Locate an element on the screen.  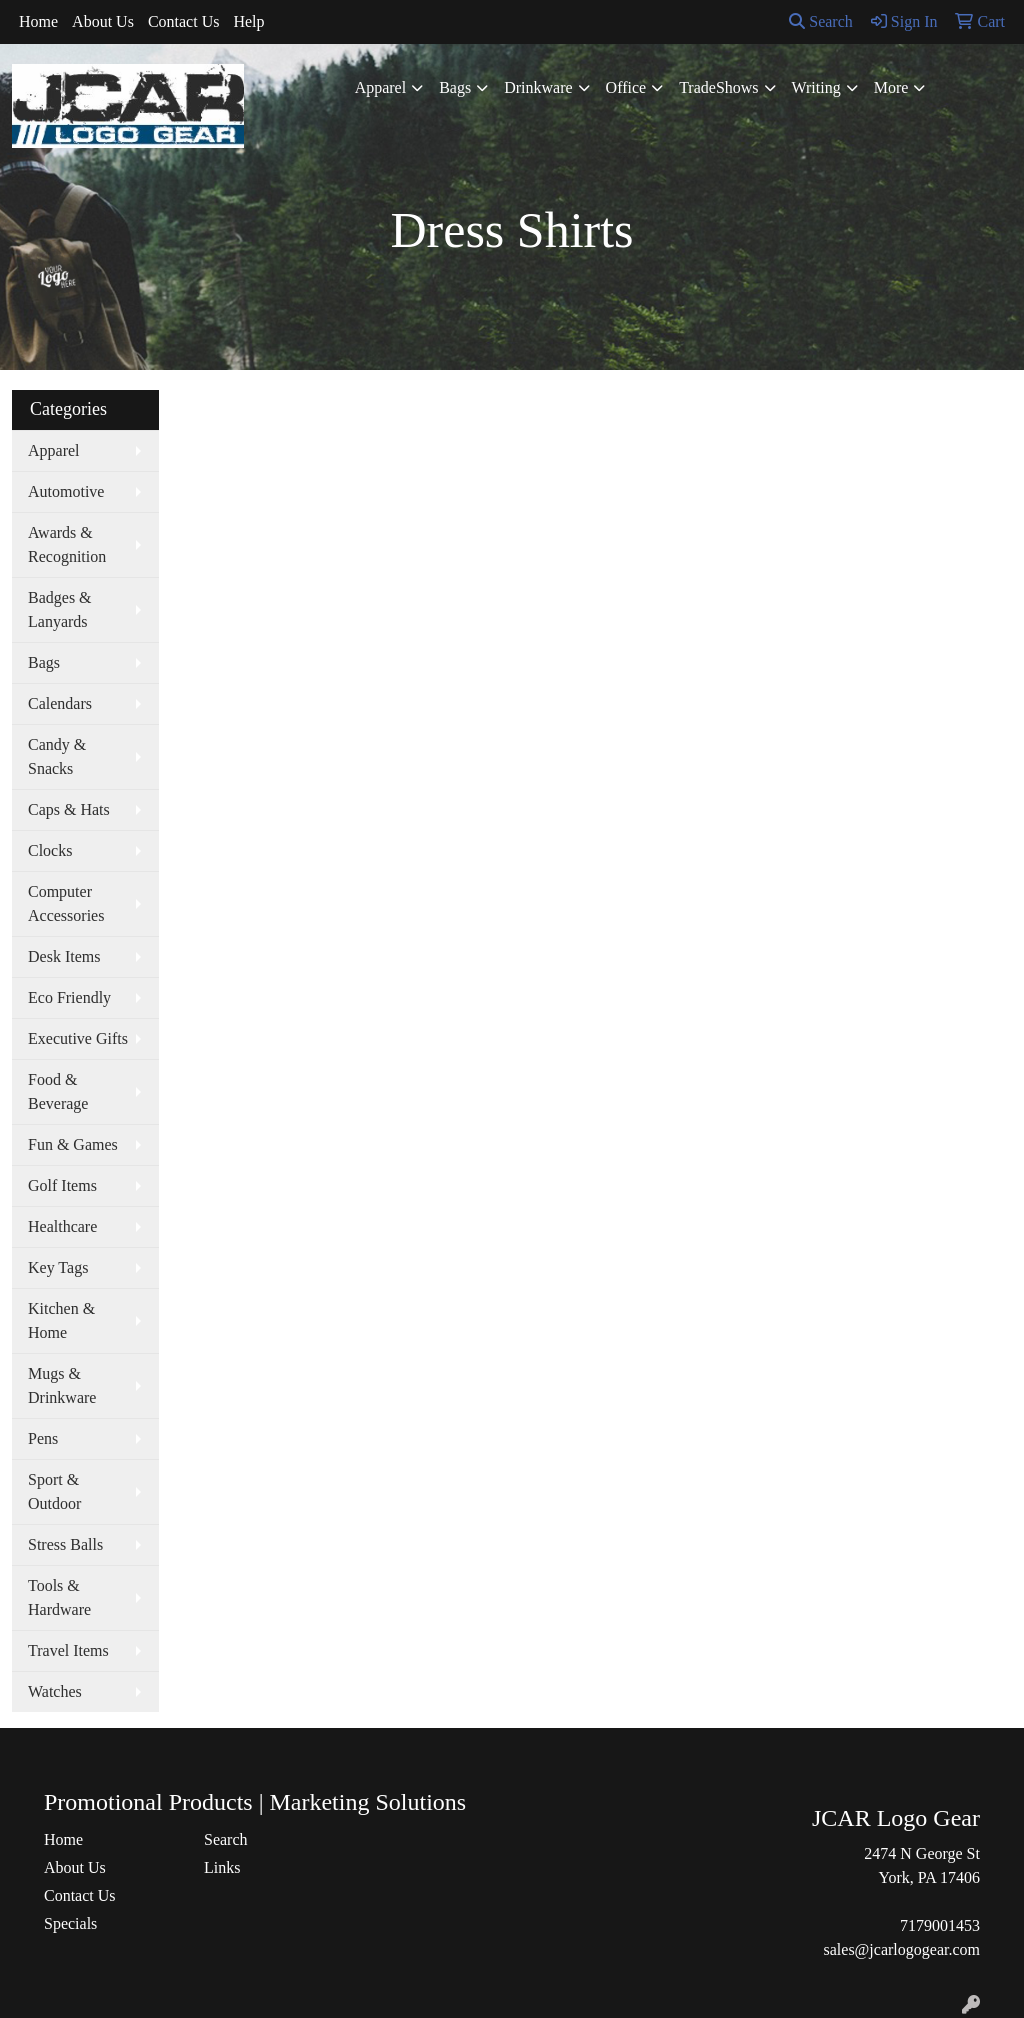
Specials is located at coordinates (70, 1923).